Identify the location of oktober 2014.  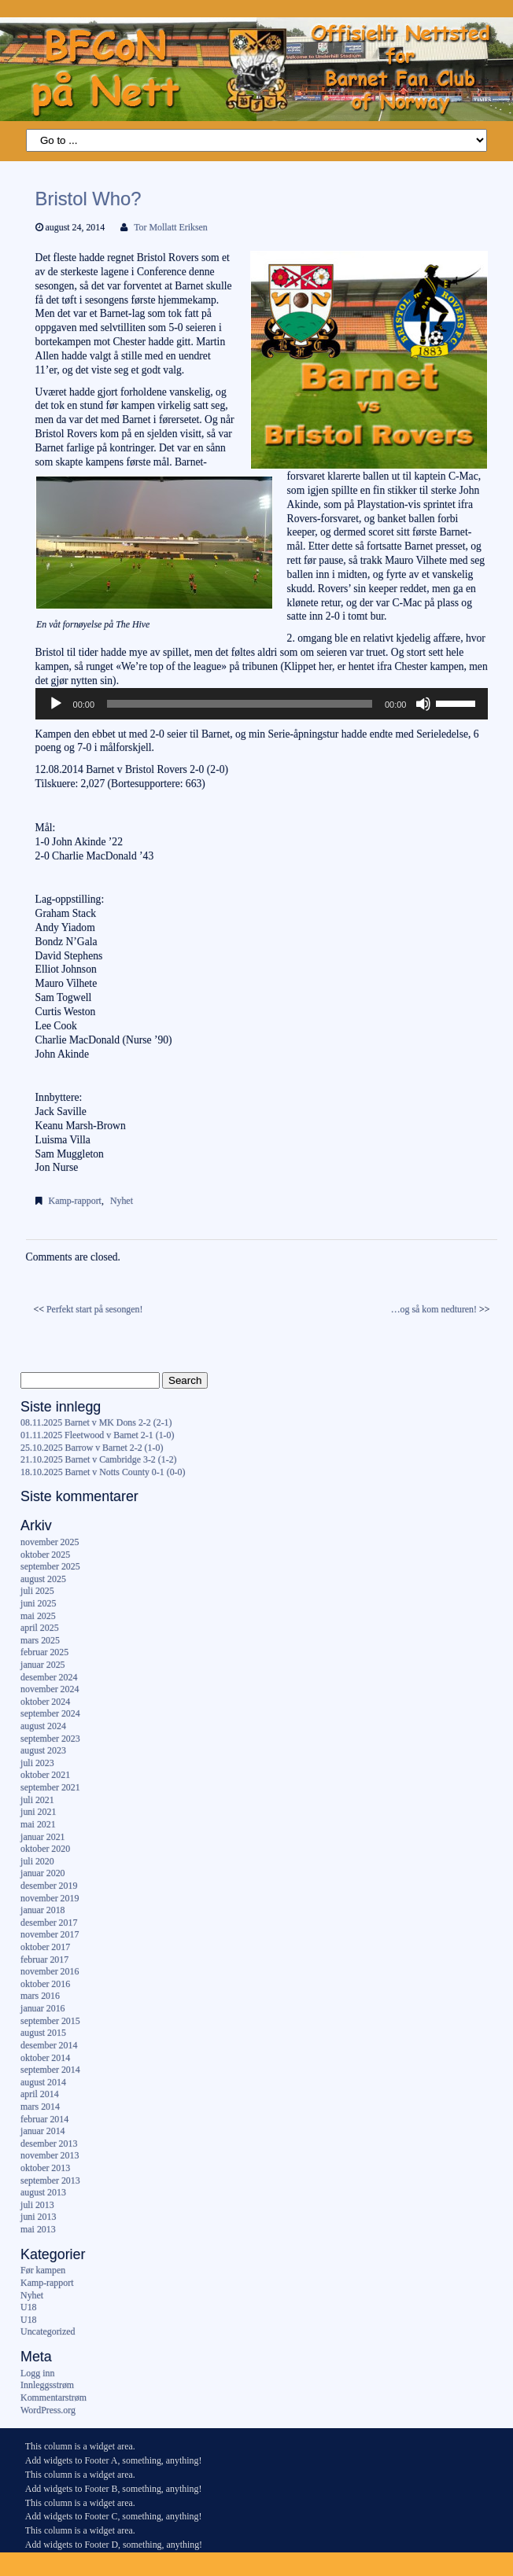
(45, 2057).